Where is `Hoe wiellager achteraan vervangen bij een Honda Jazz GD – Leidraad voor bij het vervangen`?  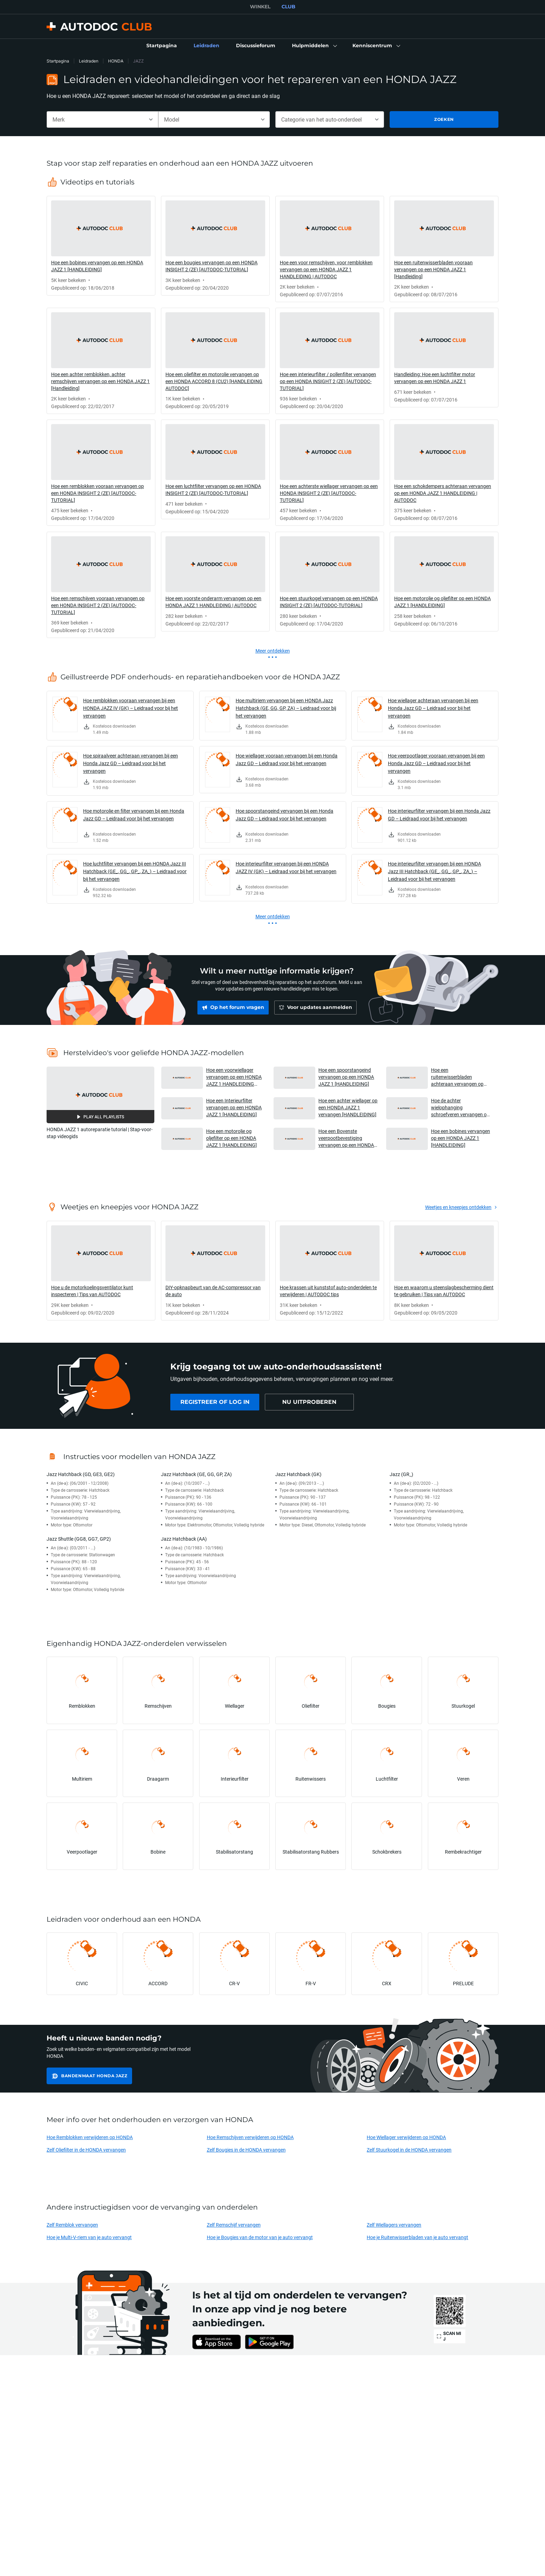 Hoe wiellager achteraan vervangen bij een Honda Jazz GD – Leidraad voor bij het vervangen is located at coordinates (433, 708).